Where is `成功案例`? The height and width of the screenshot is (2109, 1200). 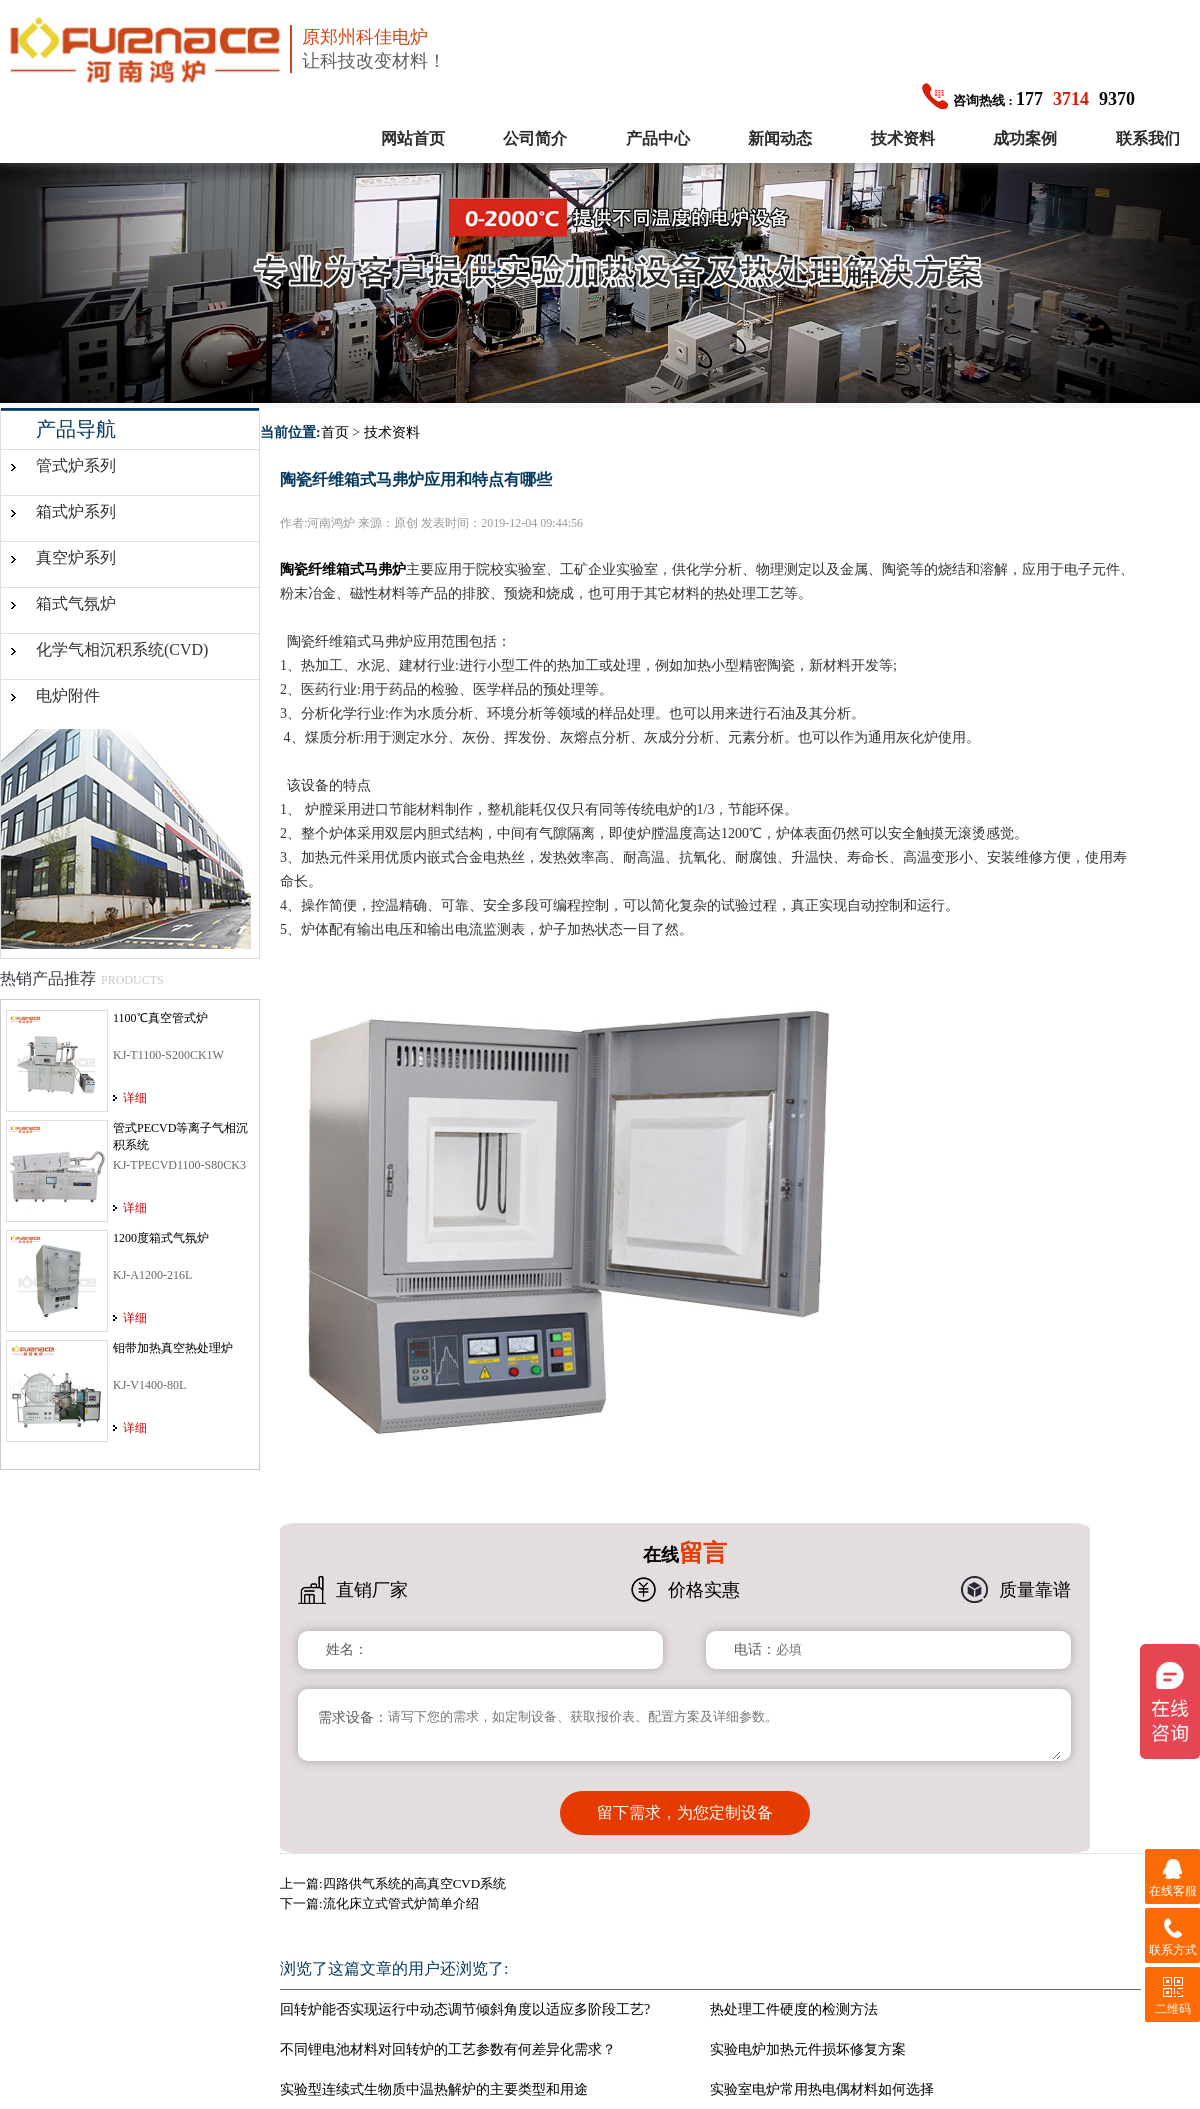 成功案例 is located at coordinates (1025, 138).